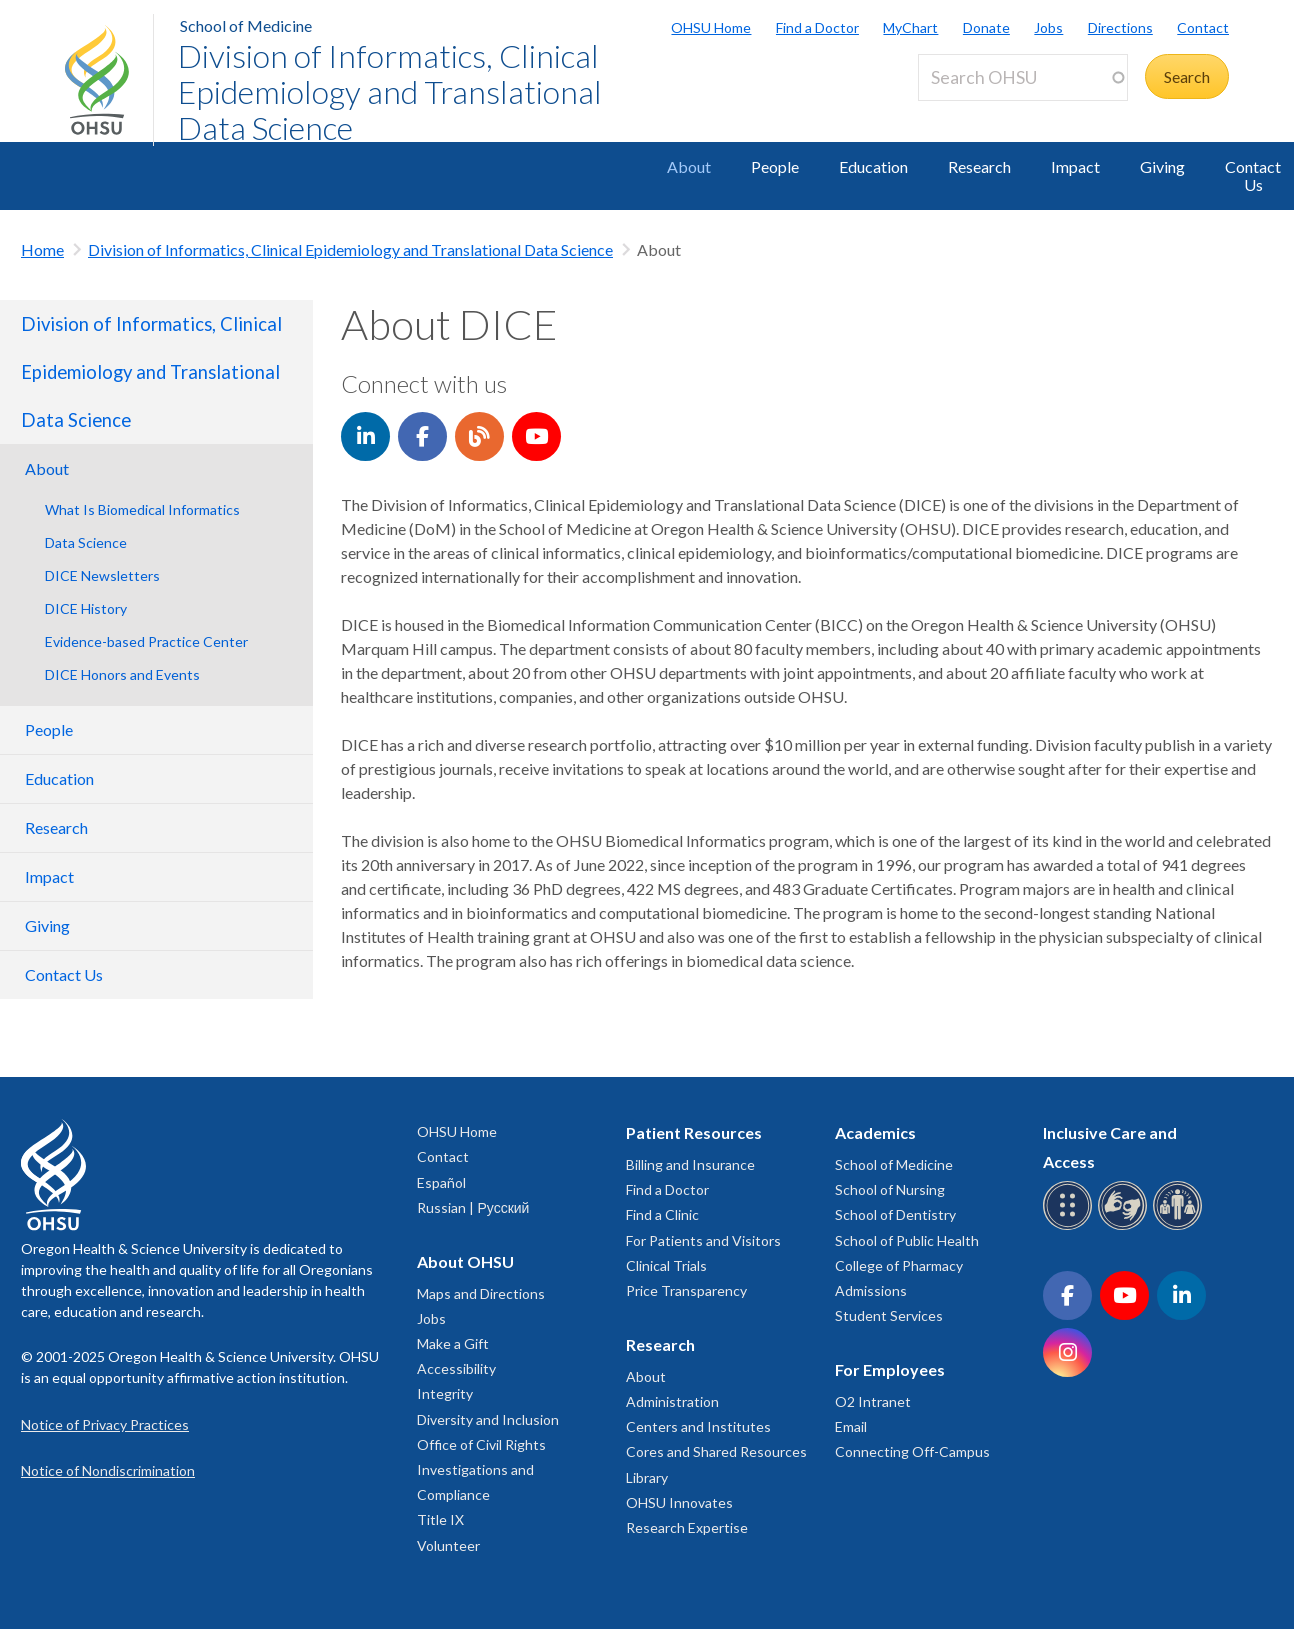  What do you see at coordinates (122, 674) in the screenshot?
I see `DICE Honors and Events` at bounding box center [122, 674].